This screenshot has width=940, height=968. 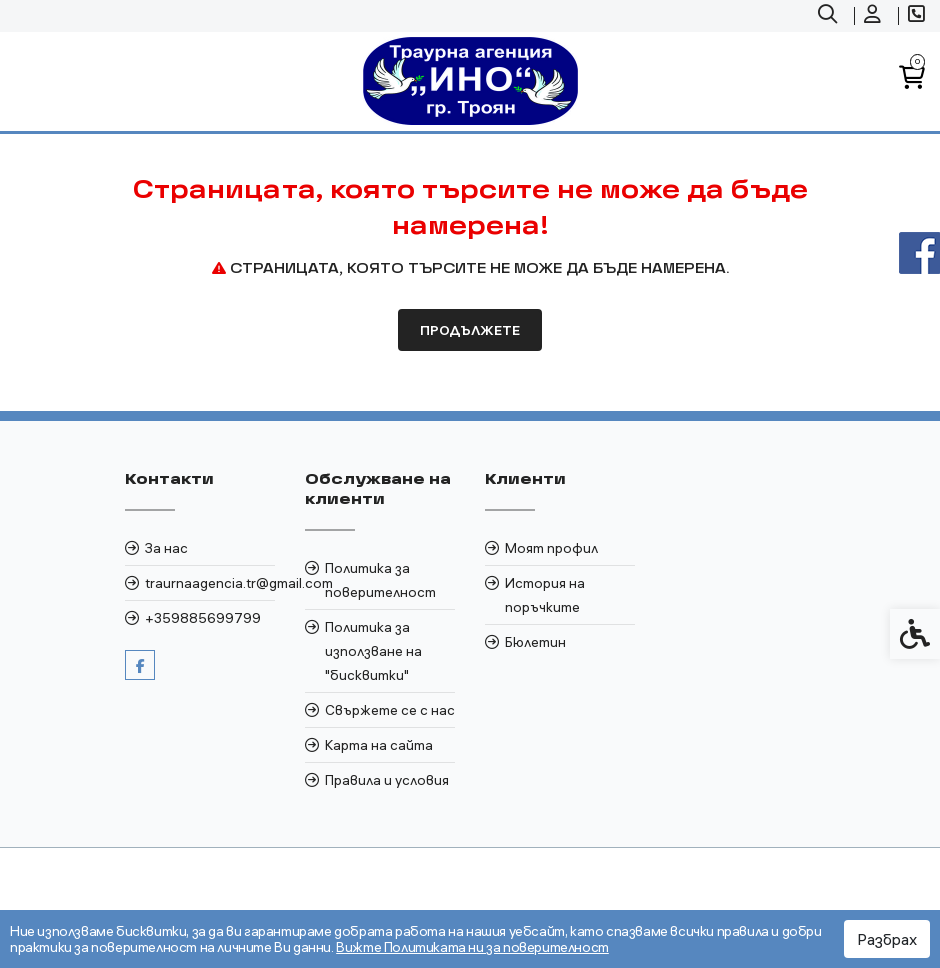 I want to click on Правила и условия [link], so click(x=387, y=780).